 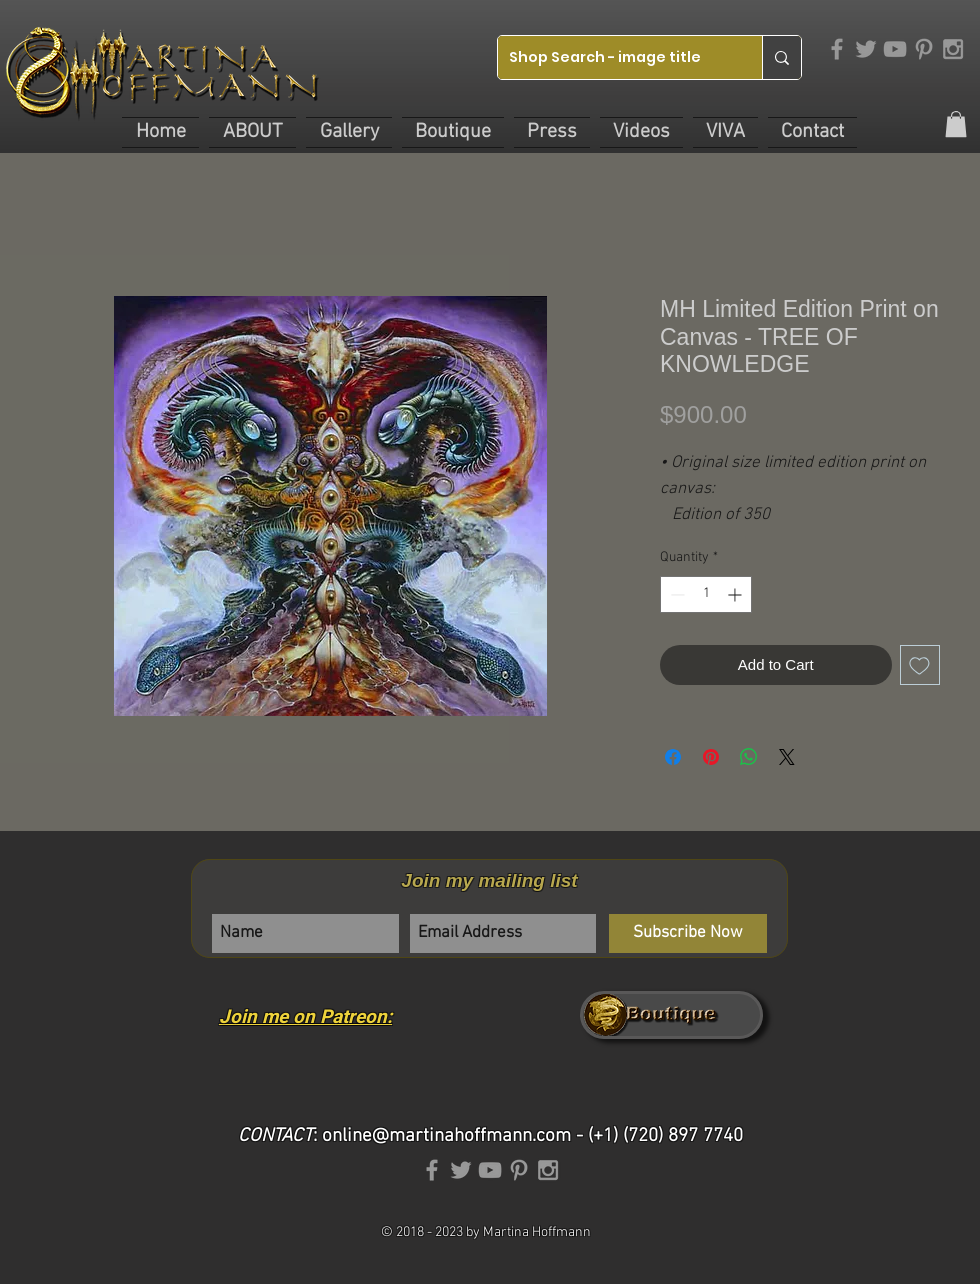 What do you see at coordinates (673, 757) in the screenshot?
I see `[Share on Facebook]` at bounding box center [673, 757].